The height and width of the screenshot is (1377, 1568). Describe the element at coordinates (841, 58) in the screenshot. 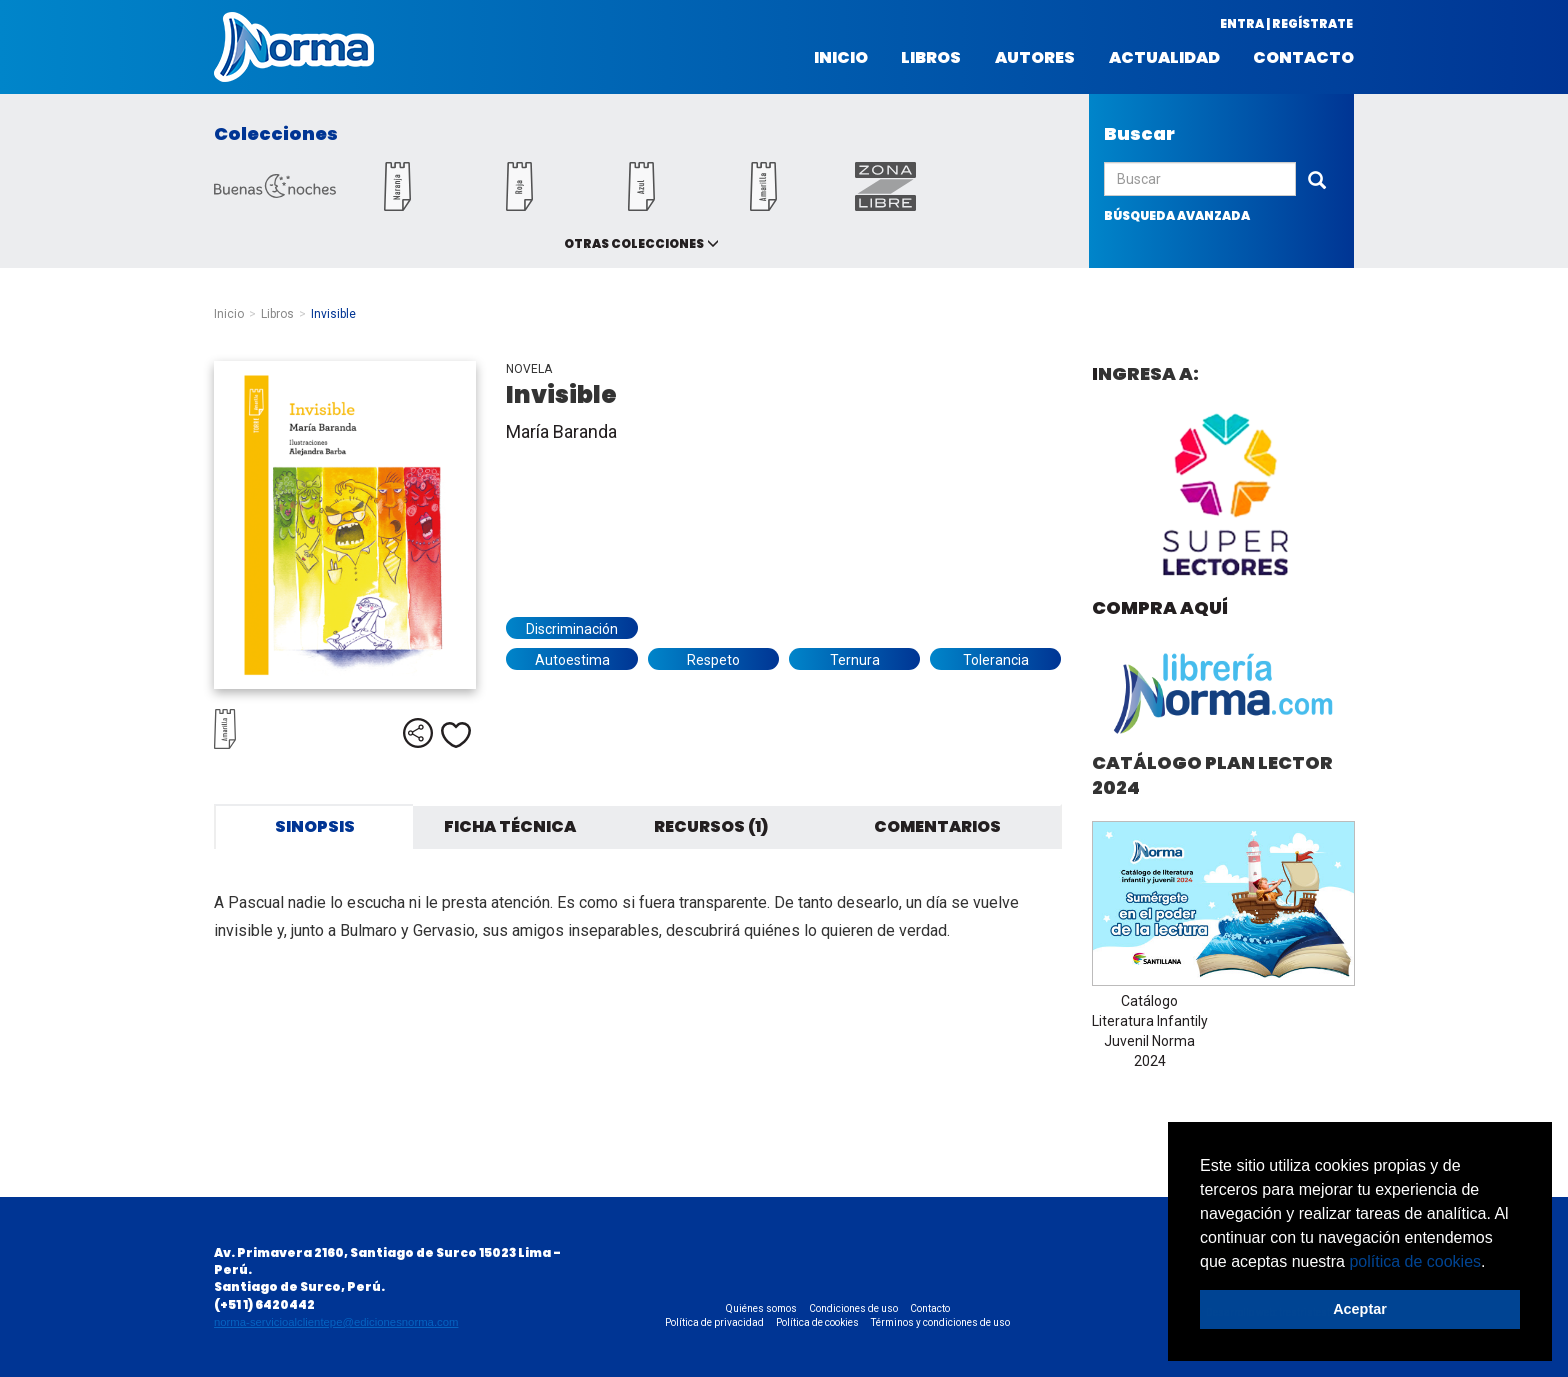

I see `Inicio` at that location.